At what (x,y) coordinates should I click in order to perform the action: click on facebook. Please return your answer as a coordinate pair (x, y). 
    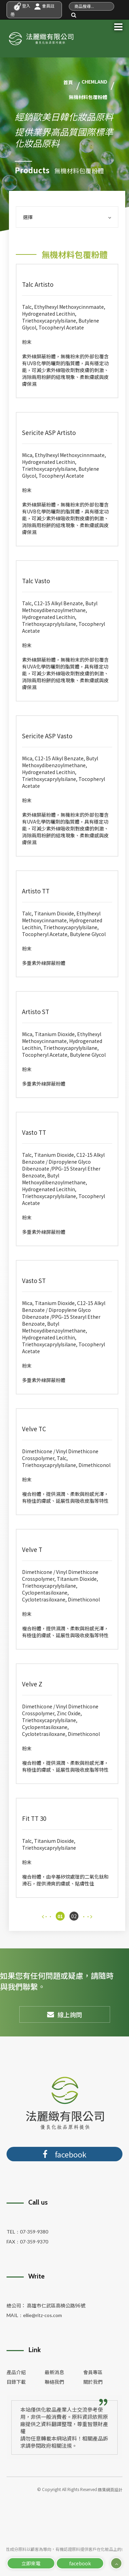
    Looking at the image, I should click on (80, 2563).